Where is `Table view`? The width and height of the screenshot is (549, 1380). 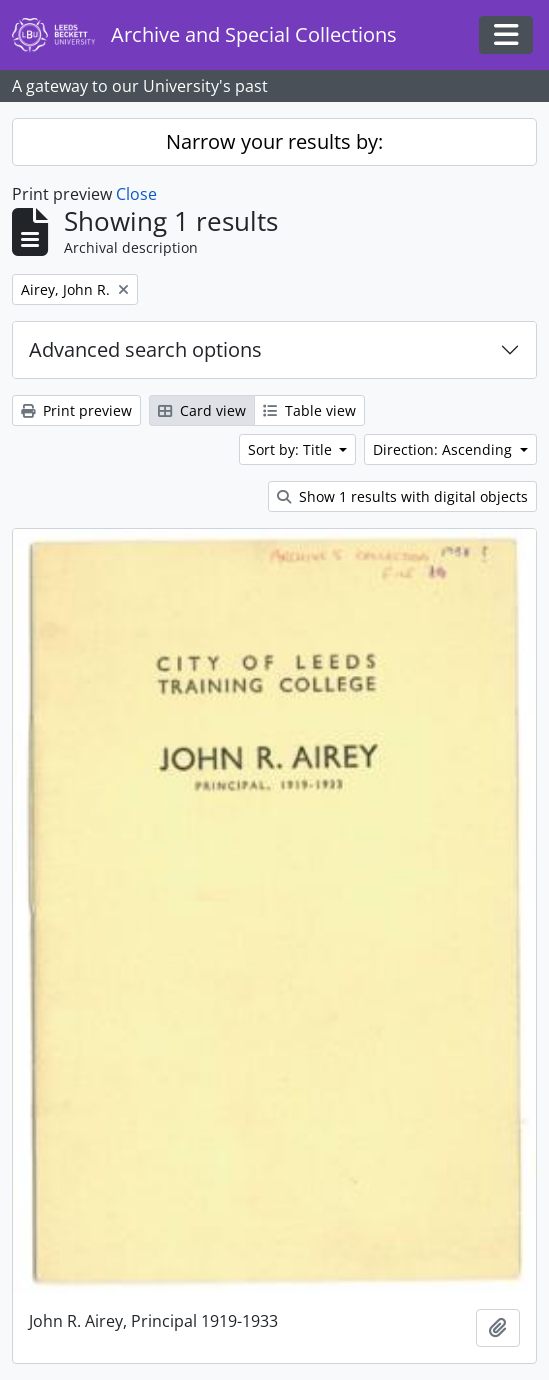 Table view is located at coordinates (309, 410).